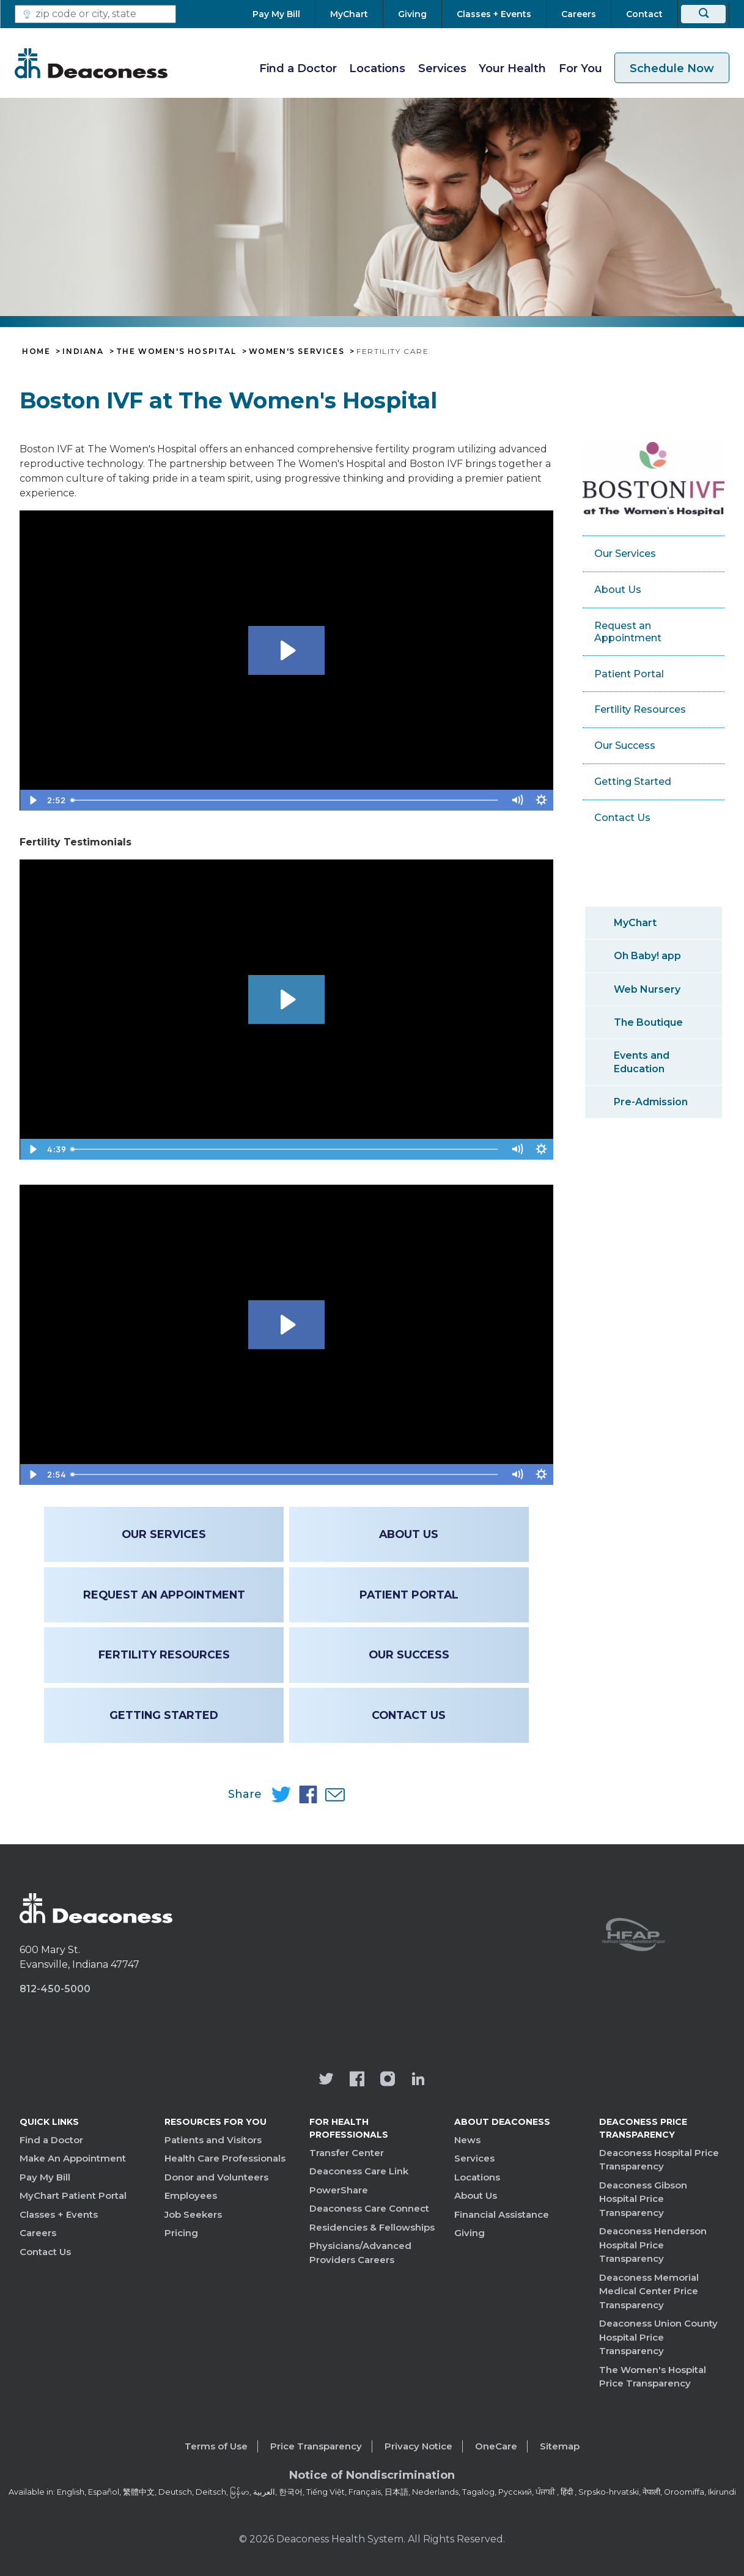 The width and height of the screenshot is (744, 2576). I want to click on News, so click(467, 2140).